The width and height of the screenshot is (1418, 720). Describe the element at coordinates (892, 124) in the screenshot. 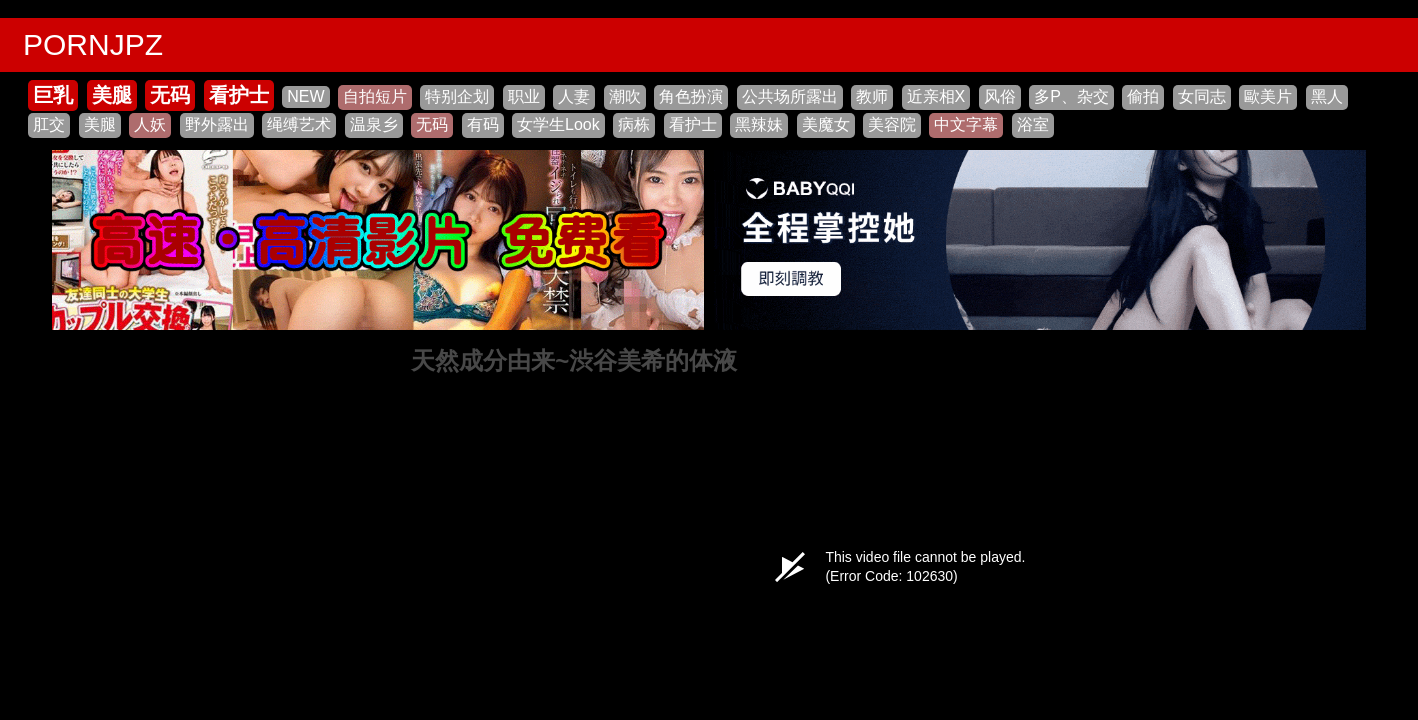

I see `美容院` at that location.